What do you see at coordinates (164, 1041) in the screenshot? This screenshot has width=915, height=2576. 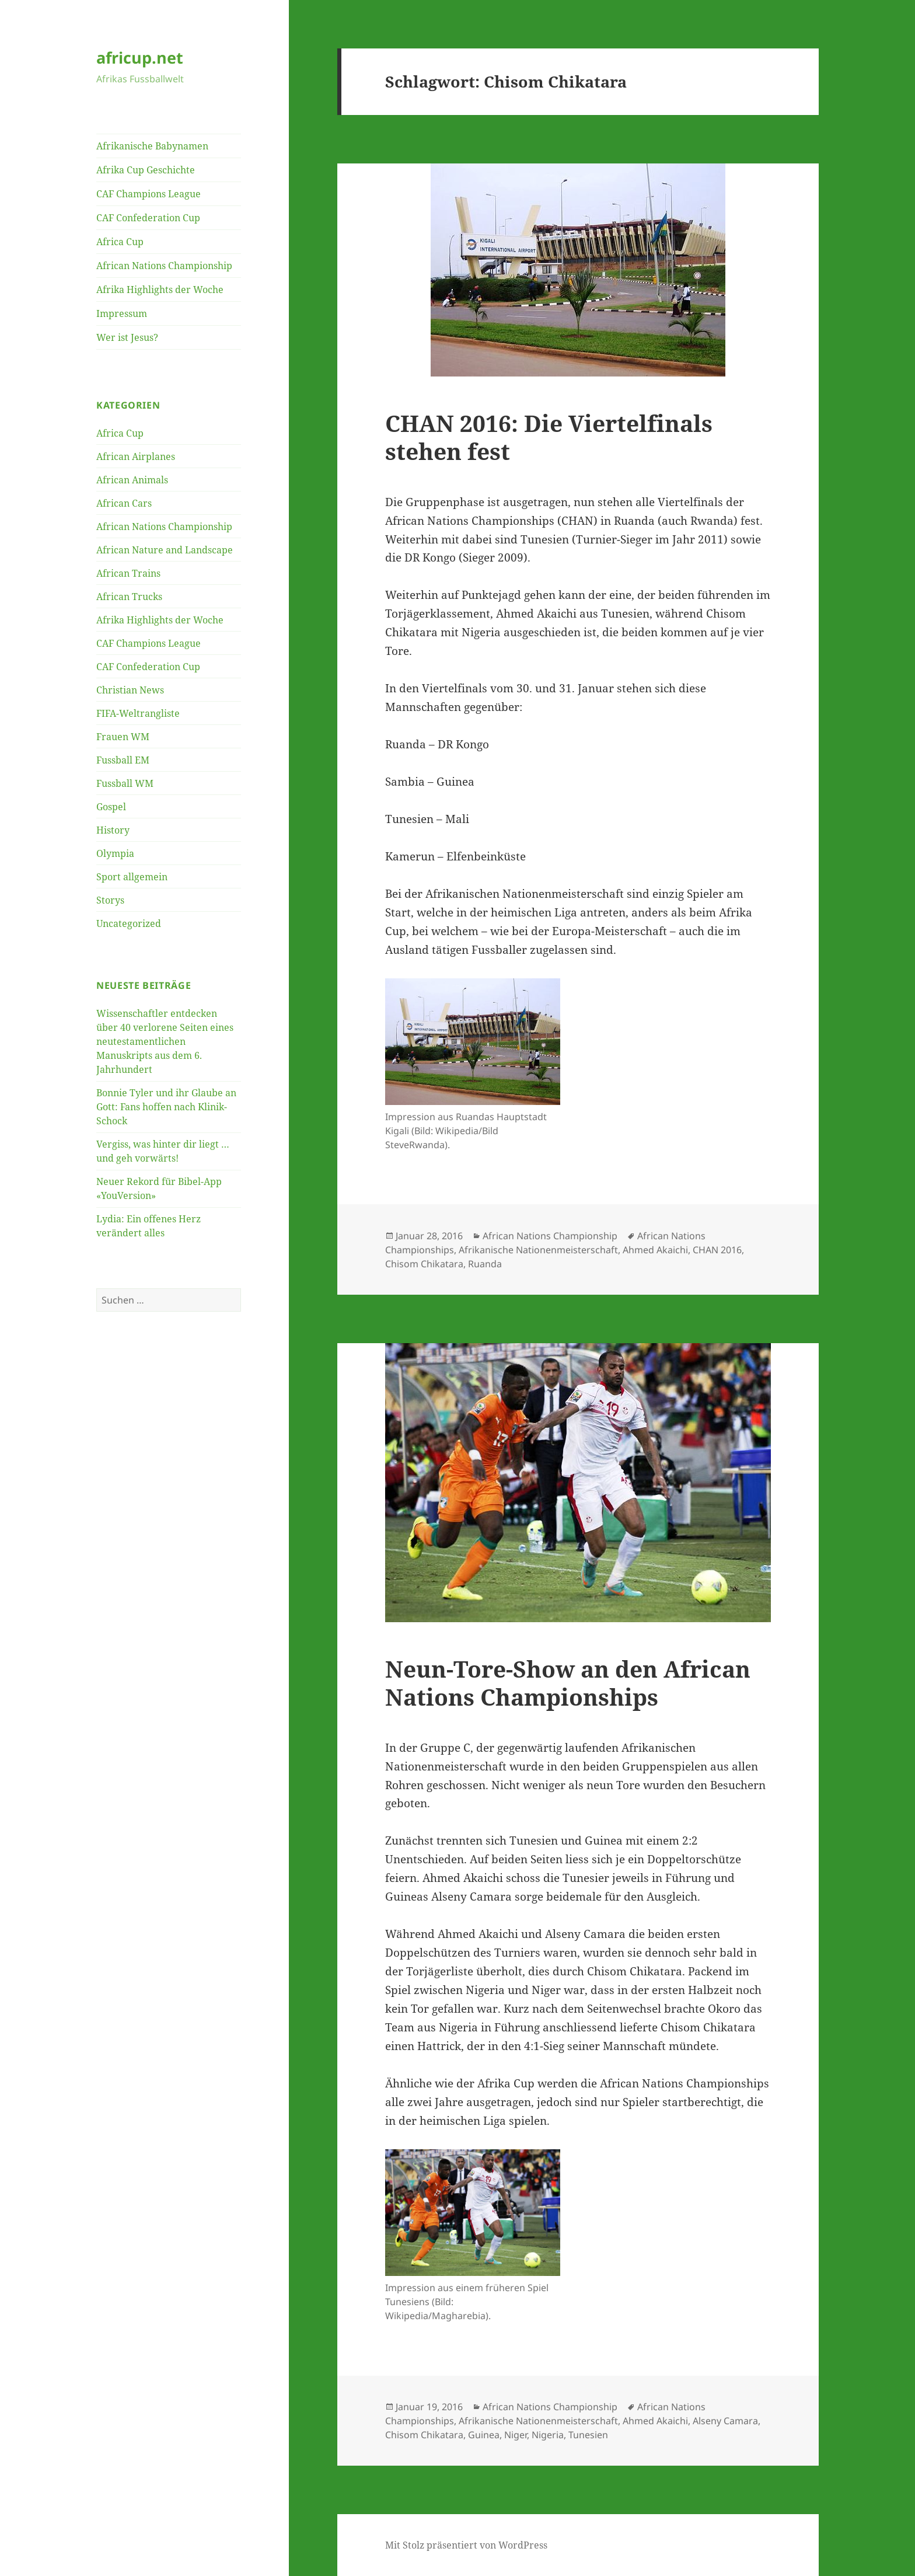 I see `Wissenschaftler entdecken über 40 verlorene Seiten eines neutestamentlichen Manuskripts aus dem 6. Jahrhundert` at bounding box center [164, 1041].